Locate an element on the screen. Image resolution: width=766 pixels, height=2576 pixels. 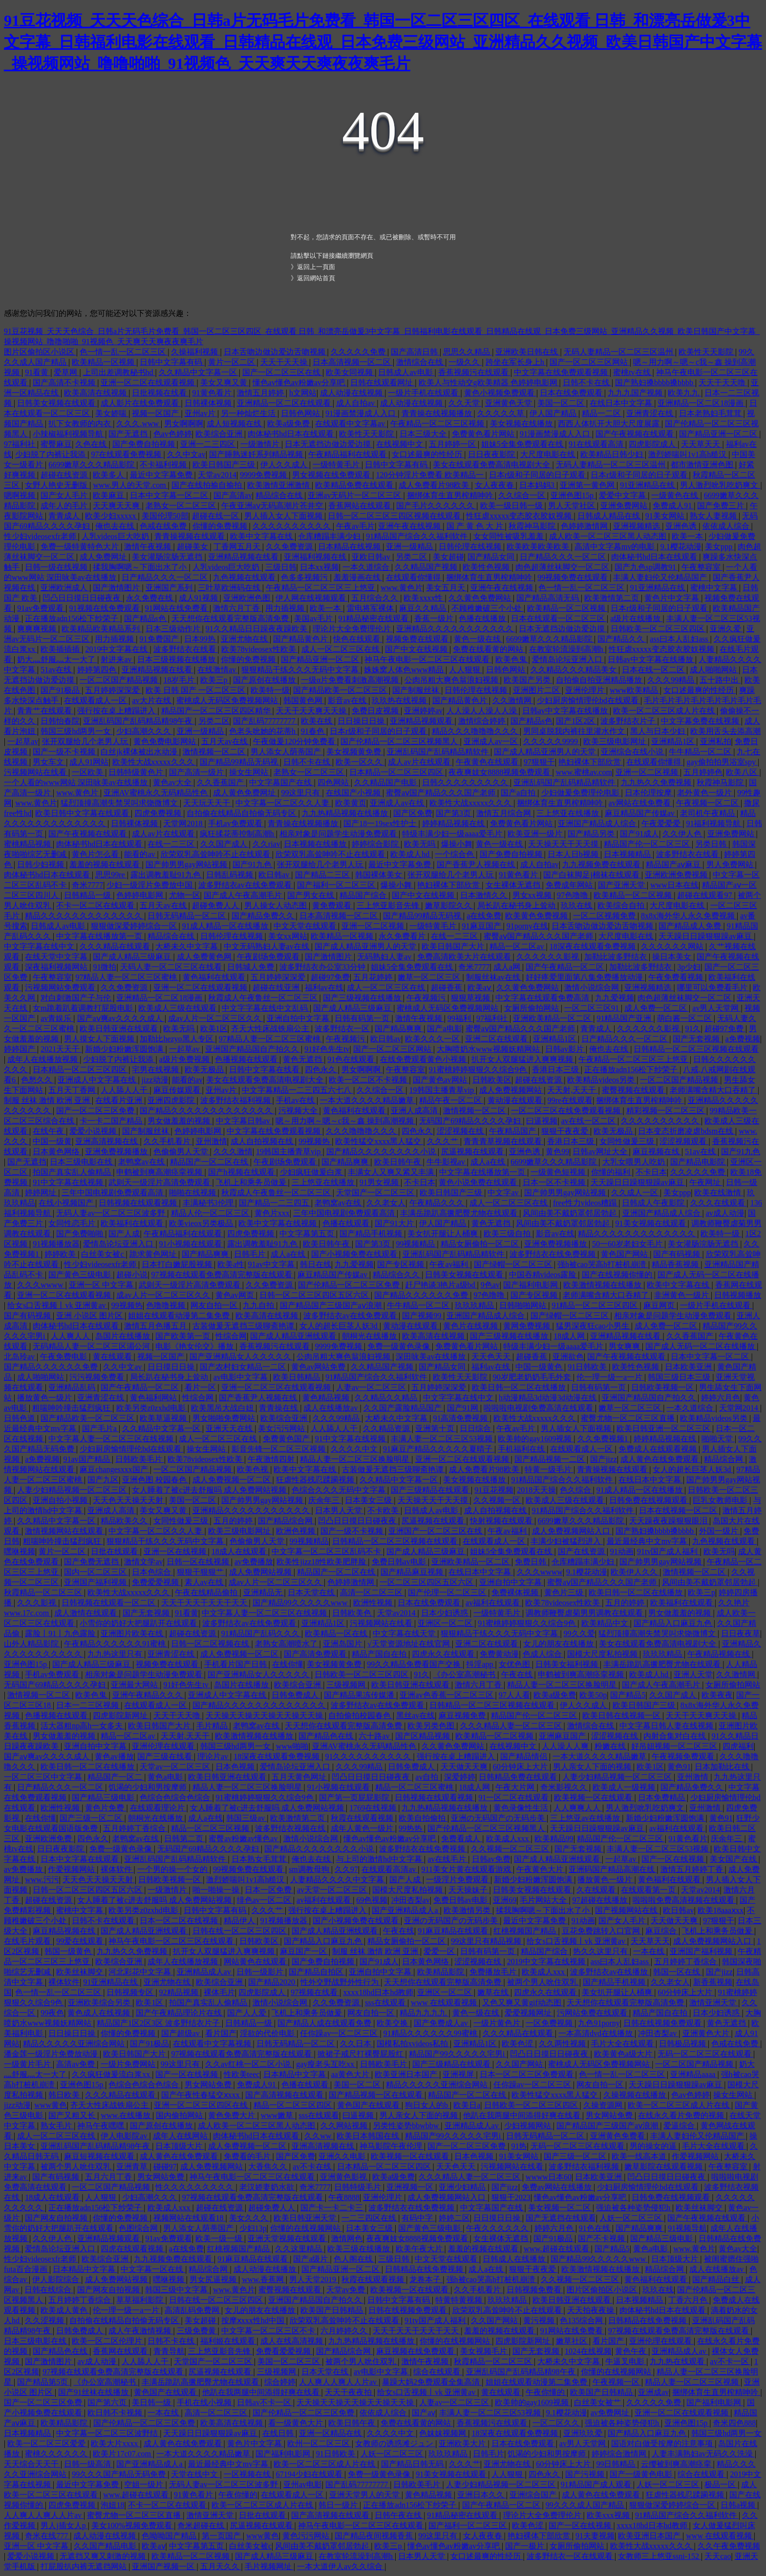
天天综合天天干 is located at coordinates (32, 2464).